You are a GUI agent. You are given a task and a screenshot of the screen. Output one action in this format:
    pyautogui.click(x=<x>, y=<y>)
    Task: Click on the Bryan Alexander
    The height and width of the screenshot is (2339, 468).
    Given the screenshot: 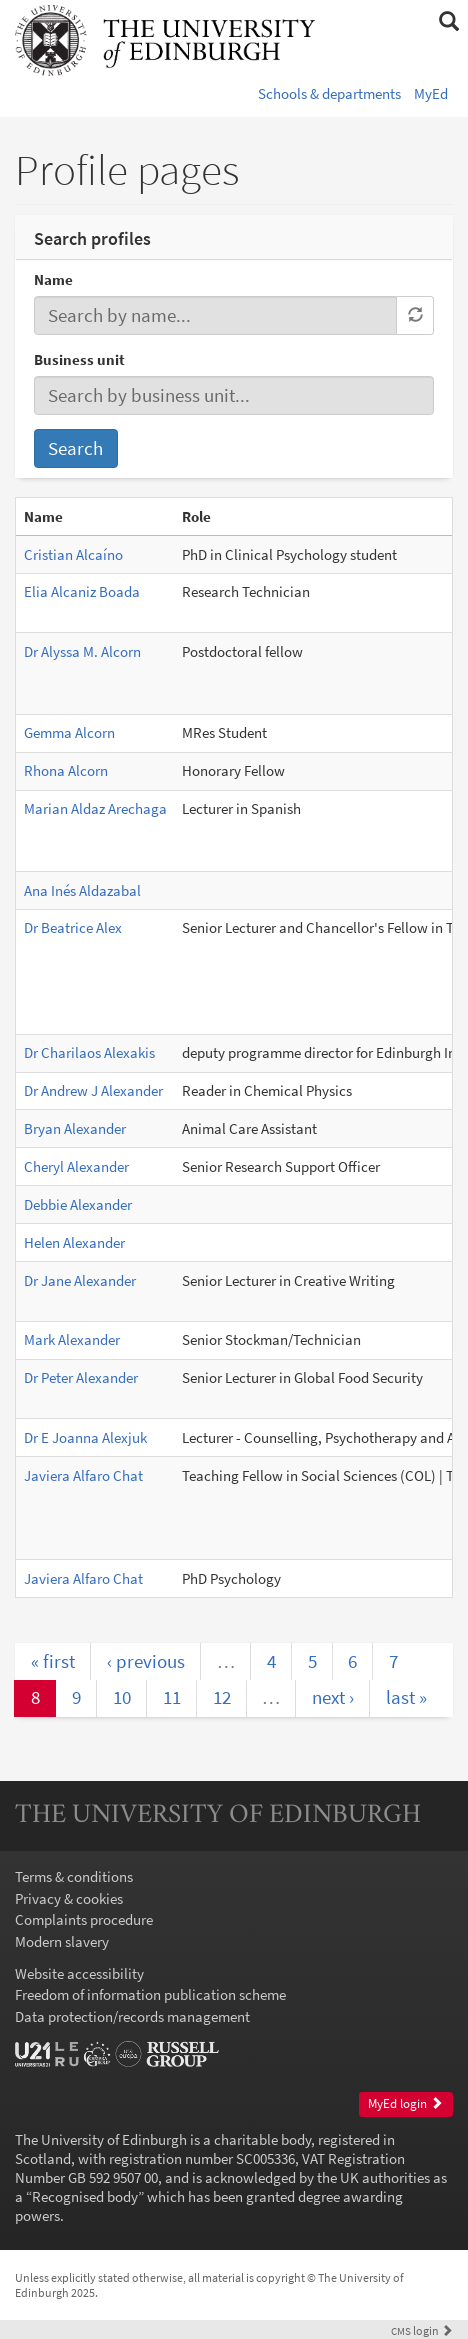 What is the action you would take?
    pyautogui.click(x=75, y=1128)
    